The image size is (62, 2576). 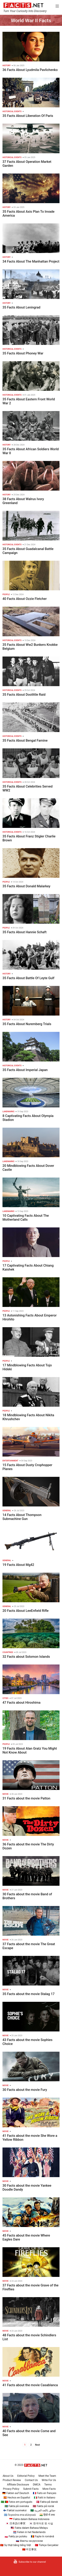 I want to click on 🇯🇵 日本語の事実, so click(x=15, y=2523).